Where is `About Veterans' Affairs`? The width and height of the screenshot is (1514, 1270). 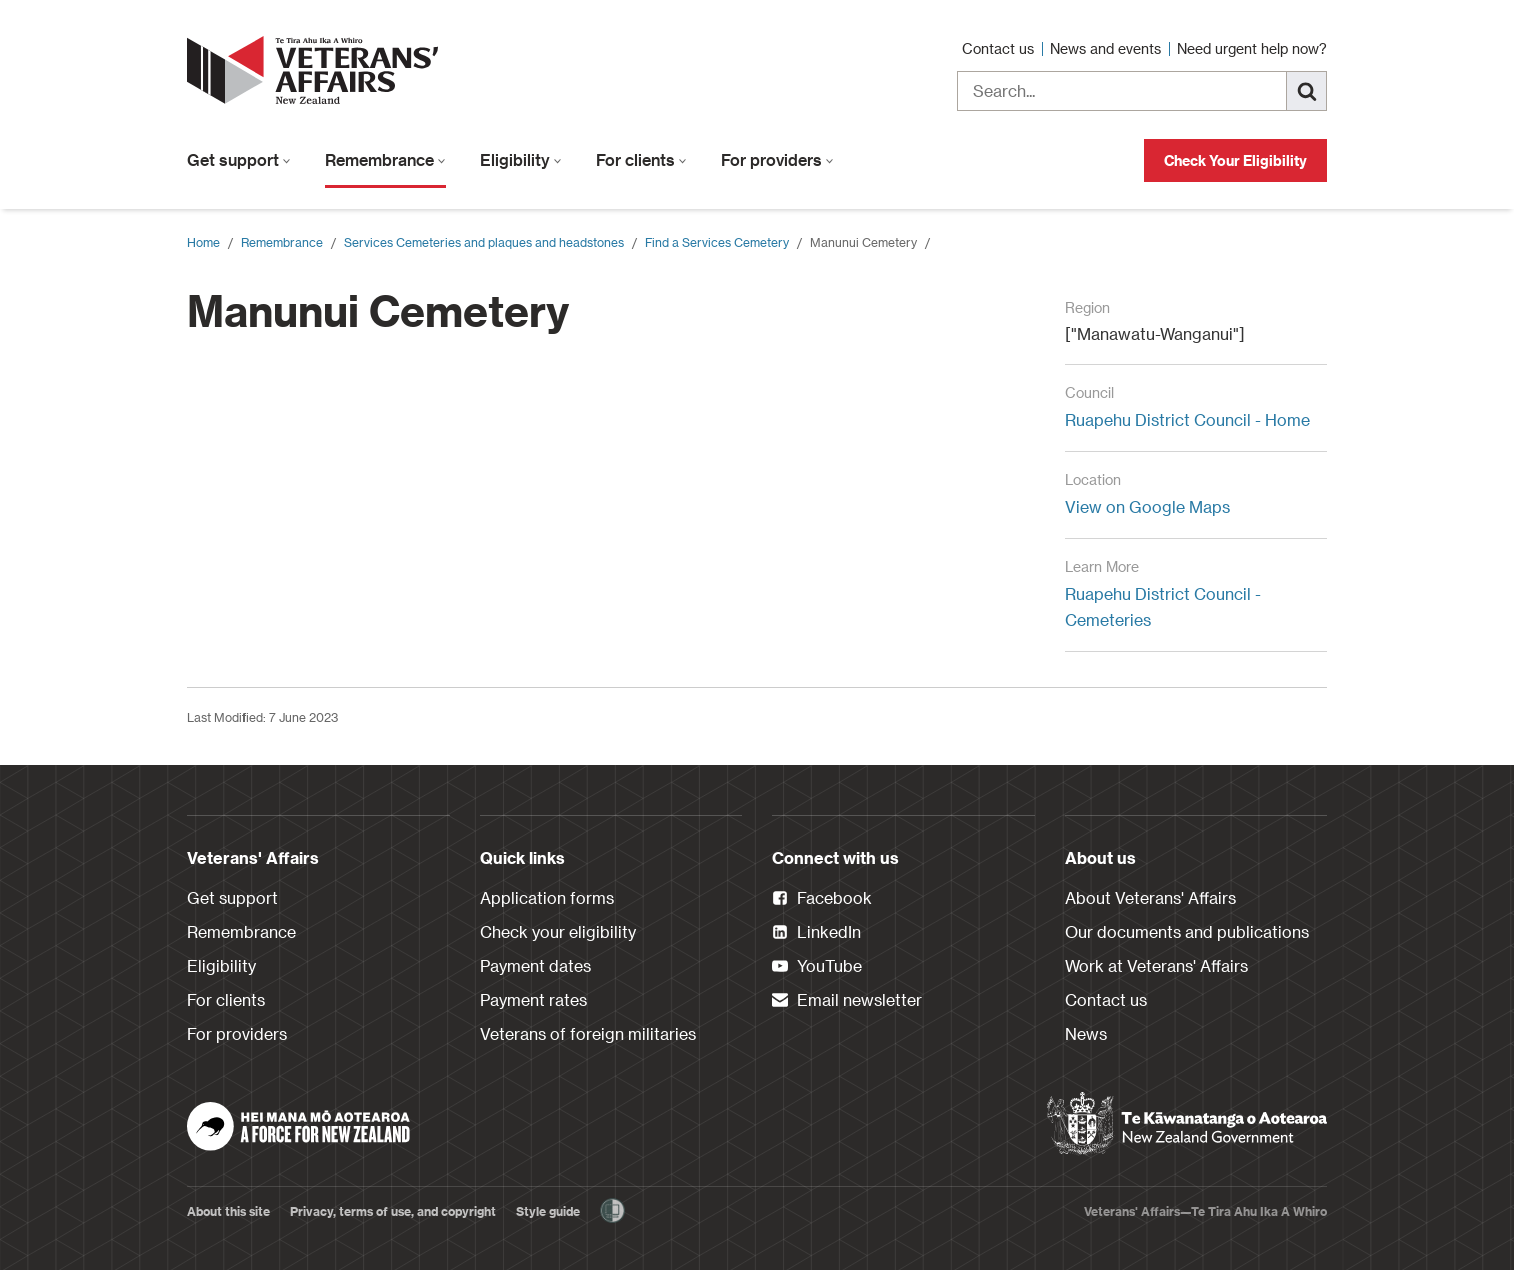
About Veterans' Affairs is located at coordinates (1150, 897).